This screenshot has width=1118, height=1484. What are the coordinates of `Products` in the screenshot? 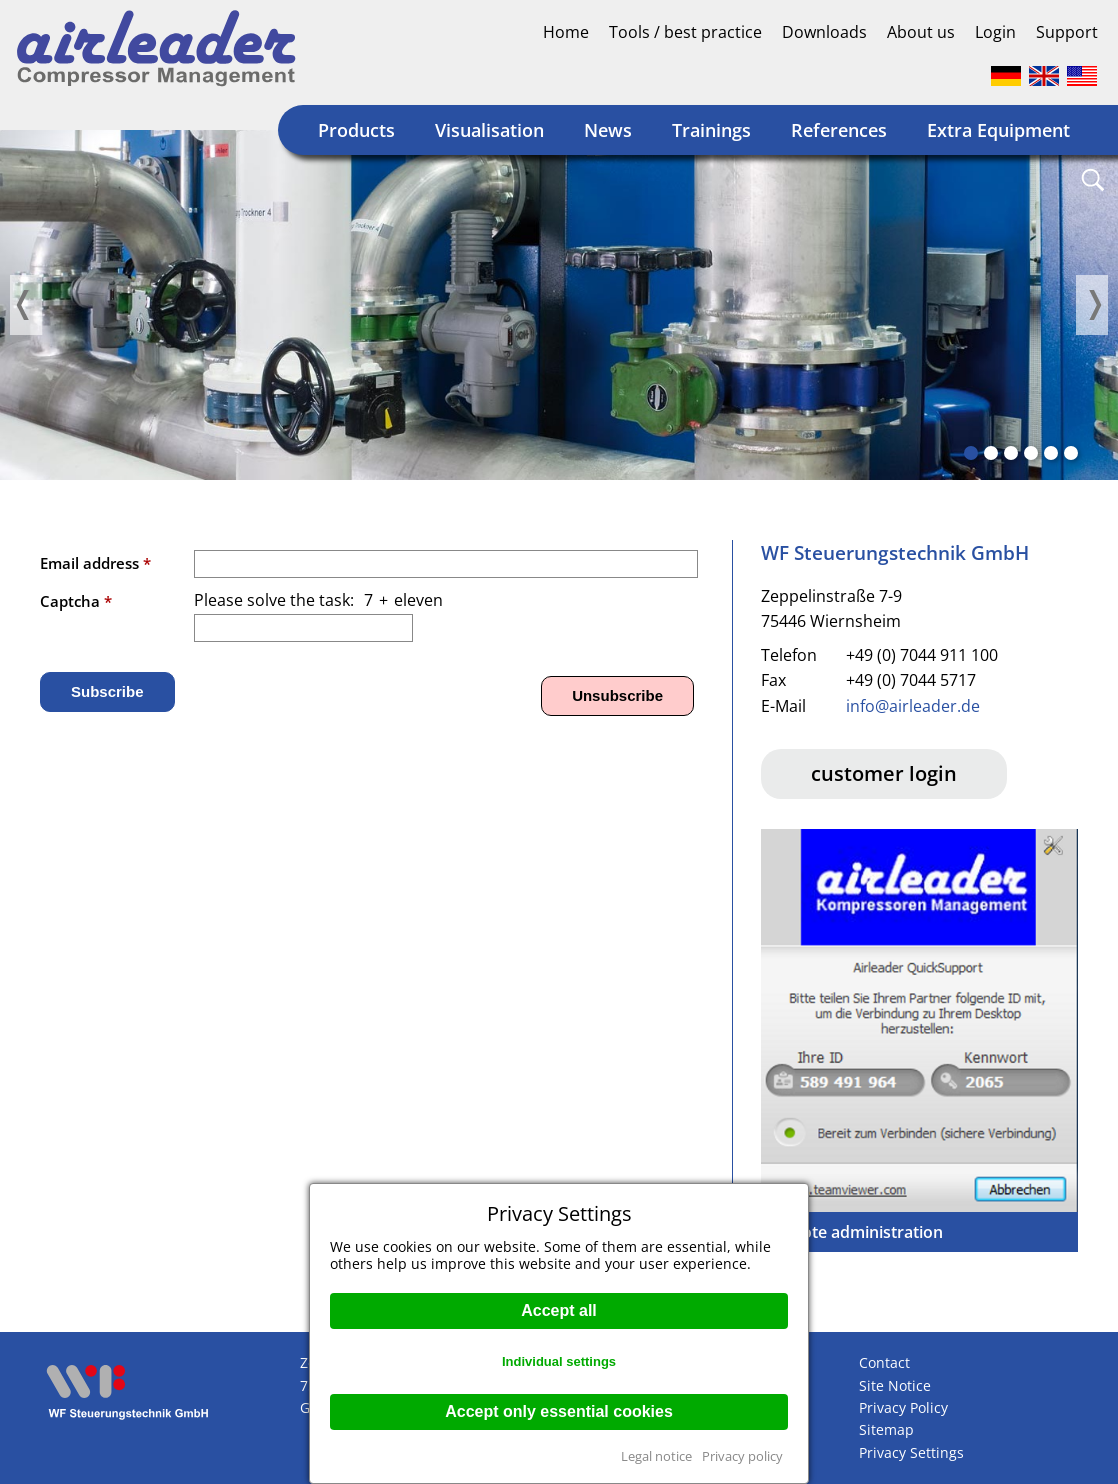 It's located at (356, 130).